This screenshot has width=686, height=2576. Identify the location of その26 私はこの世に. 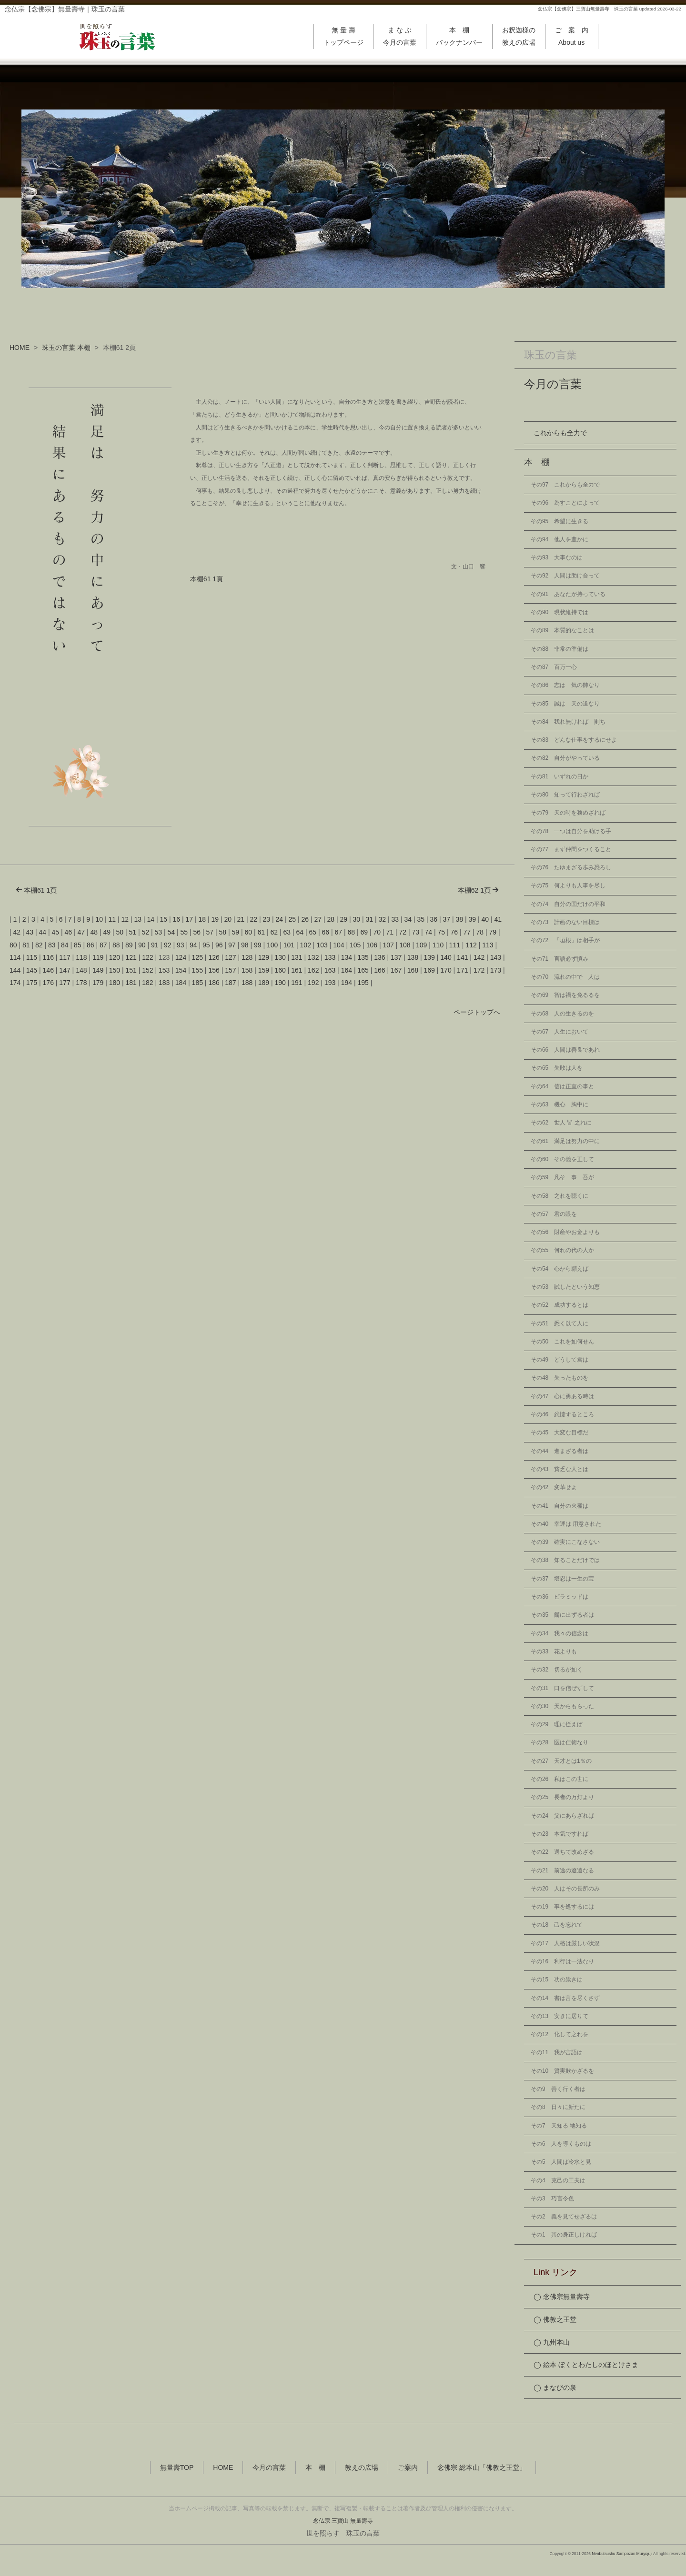
(559, 1779).